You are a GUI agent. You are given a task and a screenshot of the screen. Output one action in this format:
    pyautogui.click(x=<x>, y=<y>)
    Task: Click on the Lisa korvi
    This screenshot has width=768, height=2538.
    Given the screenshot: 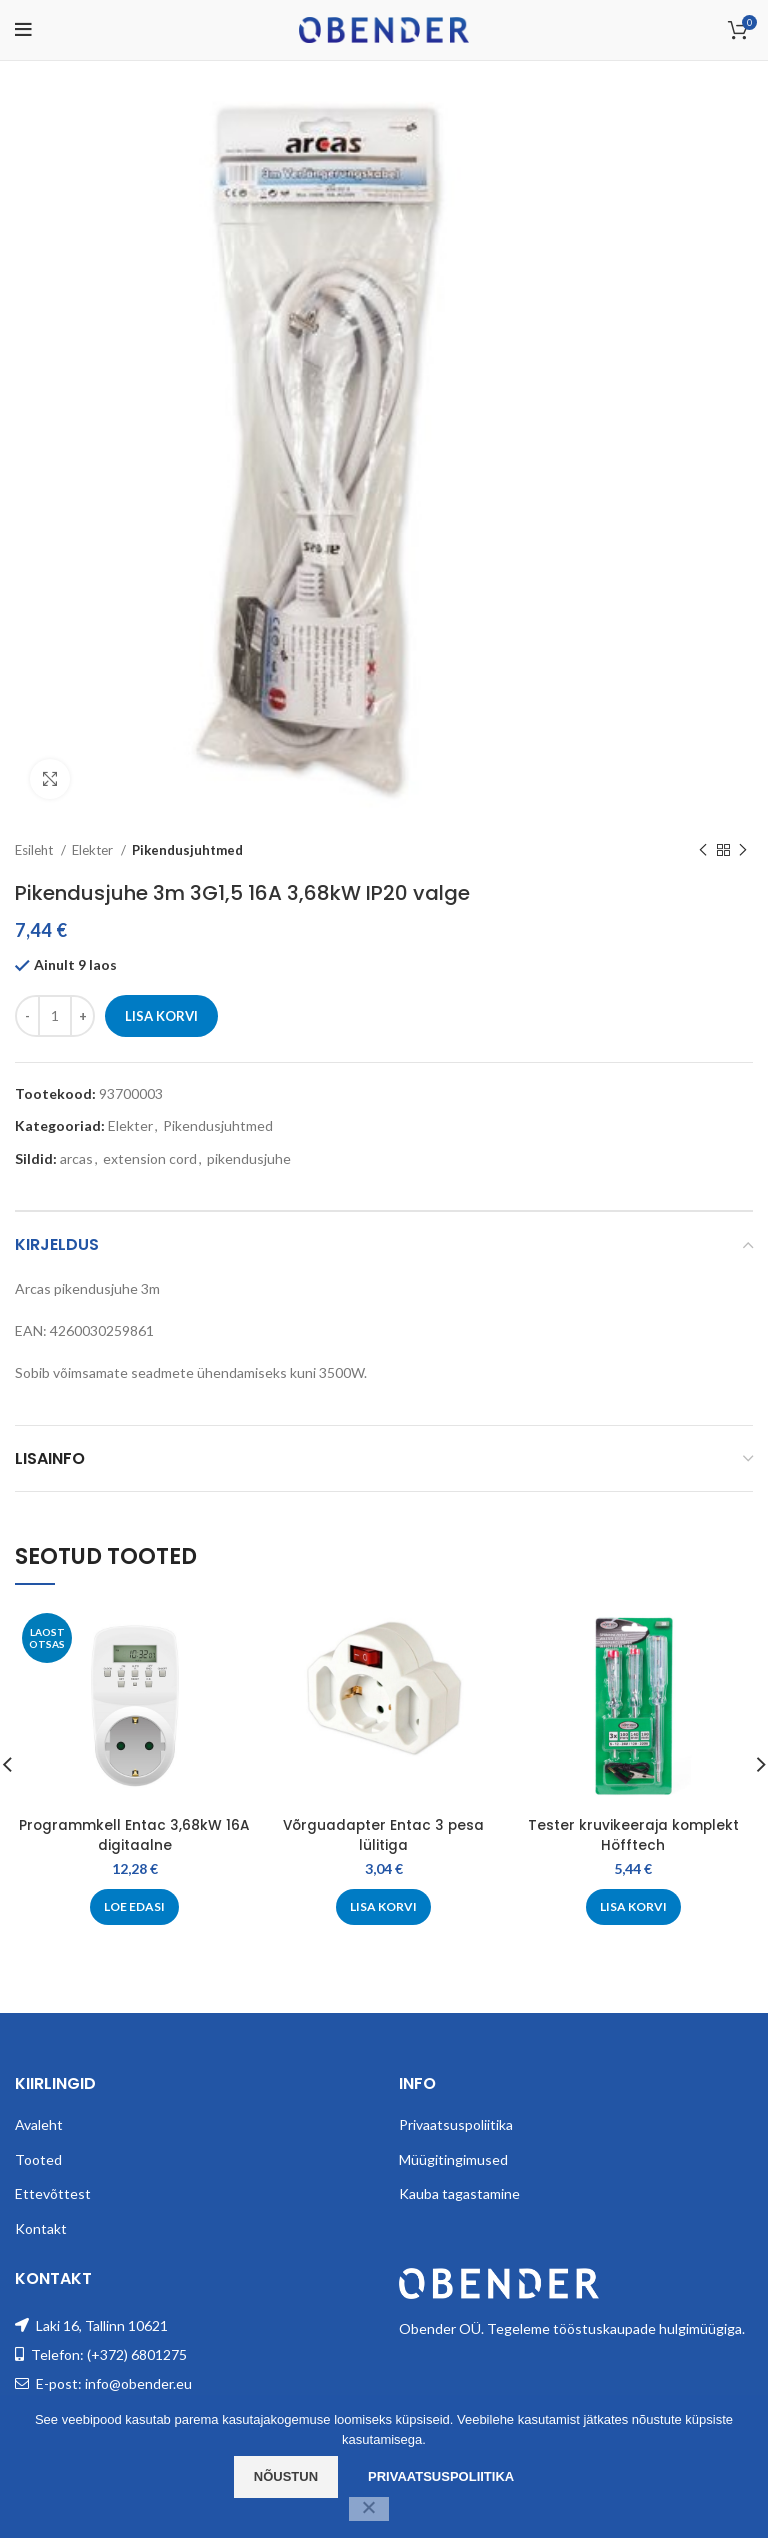 What is the action you would take?
    pyautogui.click(x=161, y=1016)
    